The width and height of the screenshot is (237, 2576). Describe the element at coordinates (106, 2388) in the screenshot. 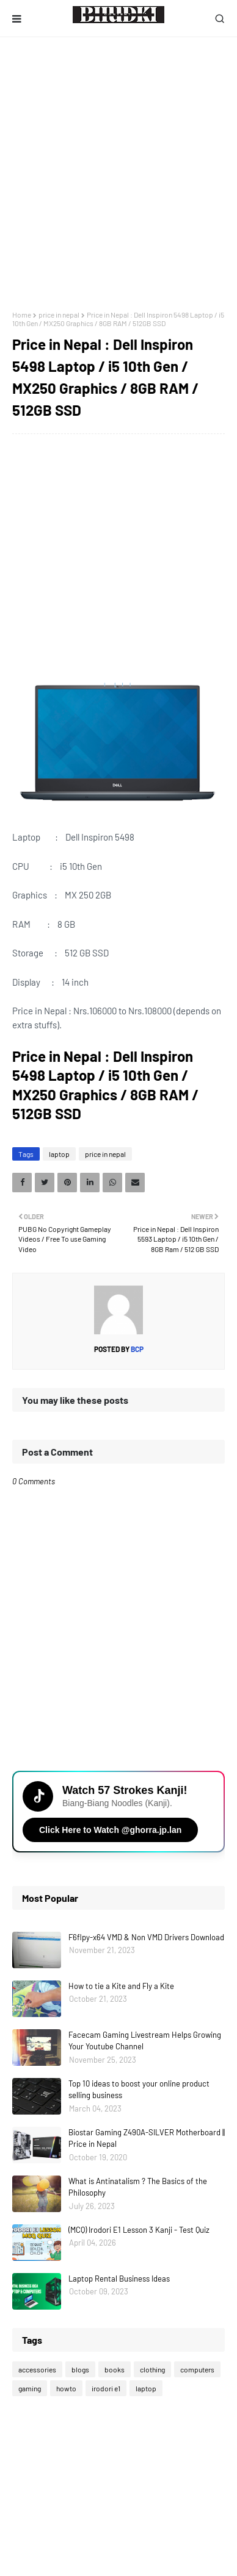

I see `irodori e1` at that location.